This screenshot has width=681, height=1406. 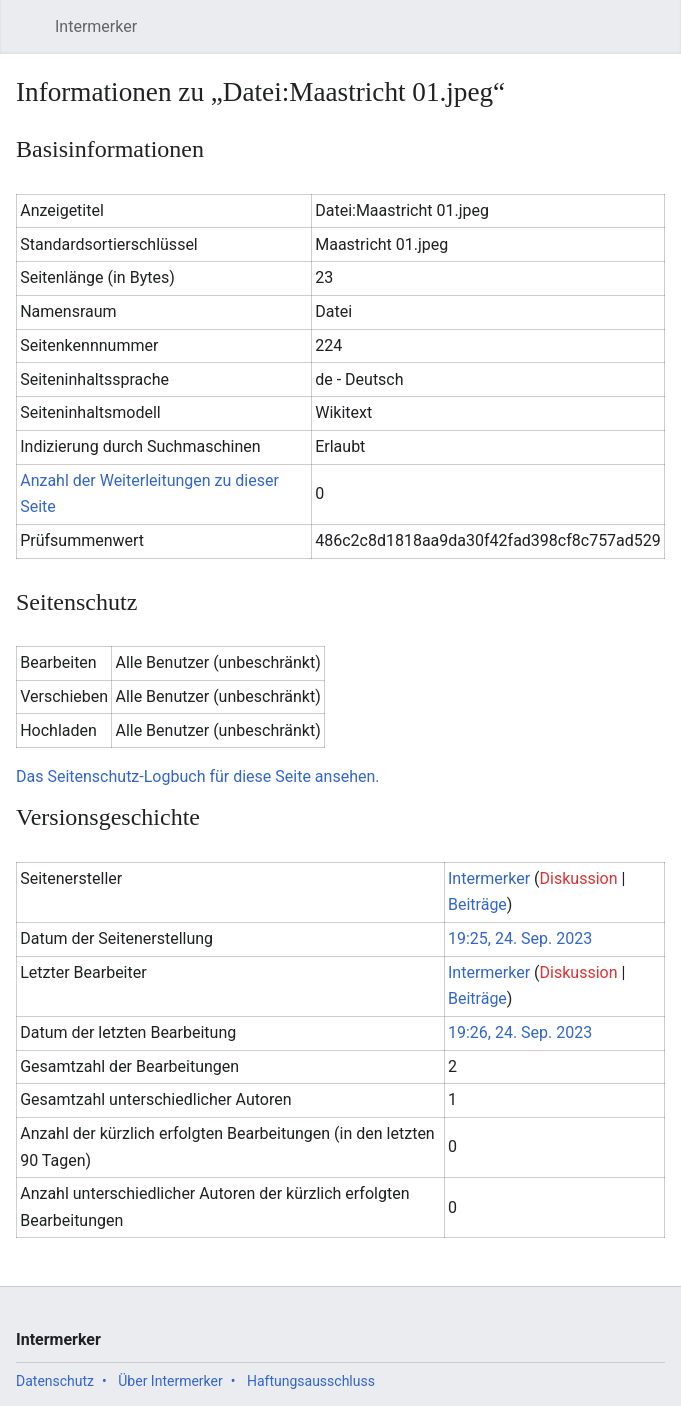 What do you see at coordinates (477, 904) in the screenshot?
I see `Beiträge` at bounding box center [477, 904].